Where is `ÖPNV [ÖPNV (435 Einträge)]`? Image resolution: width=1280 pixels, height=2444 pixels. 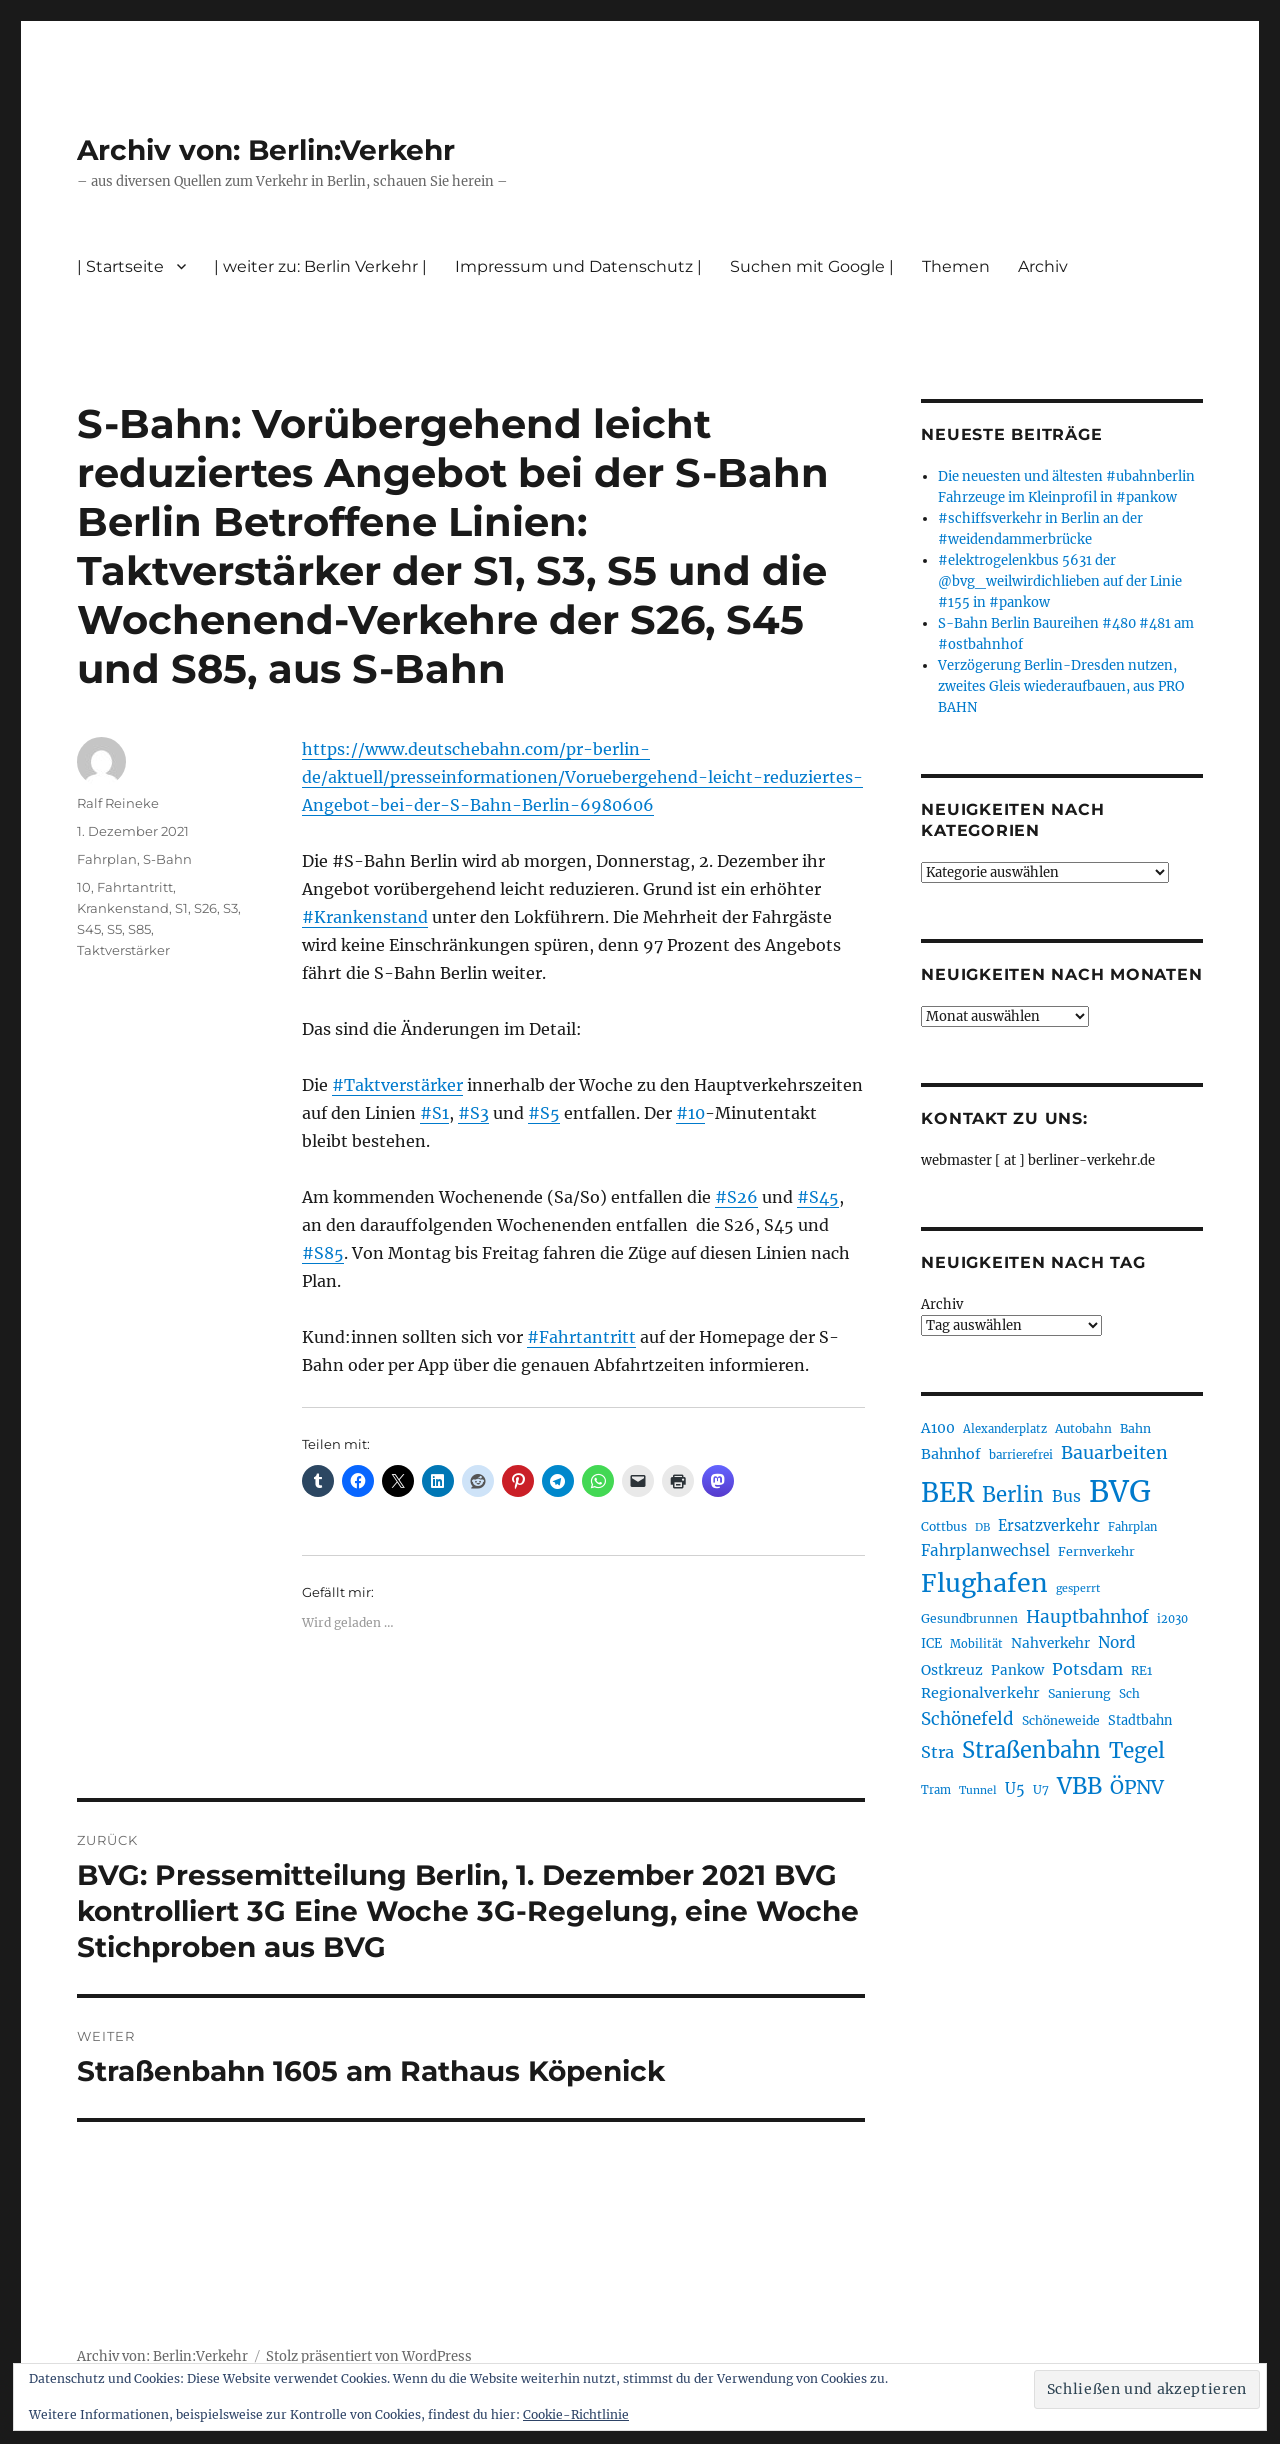
ÖPNV [ÖPNV (435 Einträge)] is located at coordinates (1137, 1787).